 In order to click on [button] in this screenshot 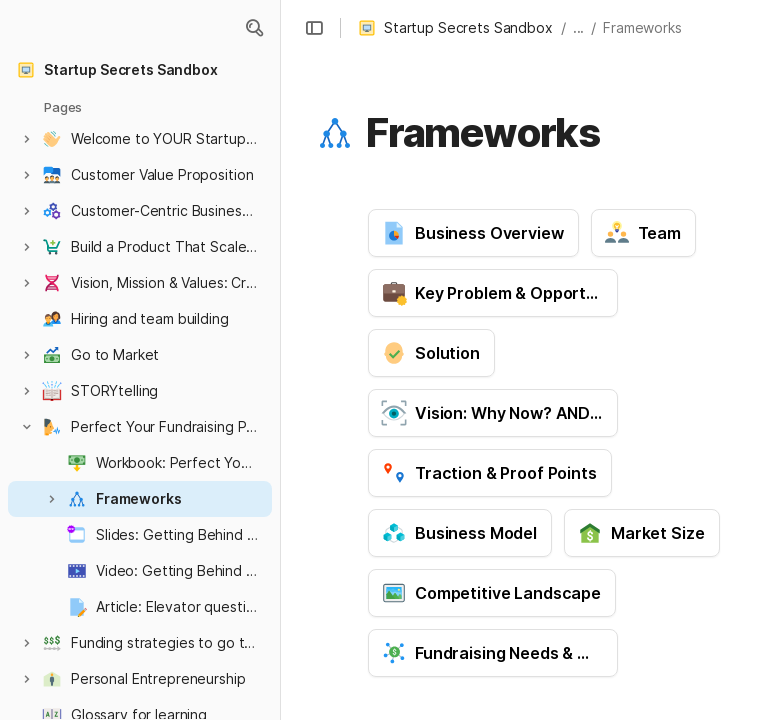, I will do `click(254, 28)`.